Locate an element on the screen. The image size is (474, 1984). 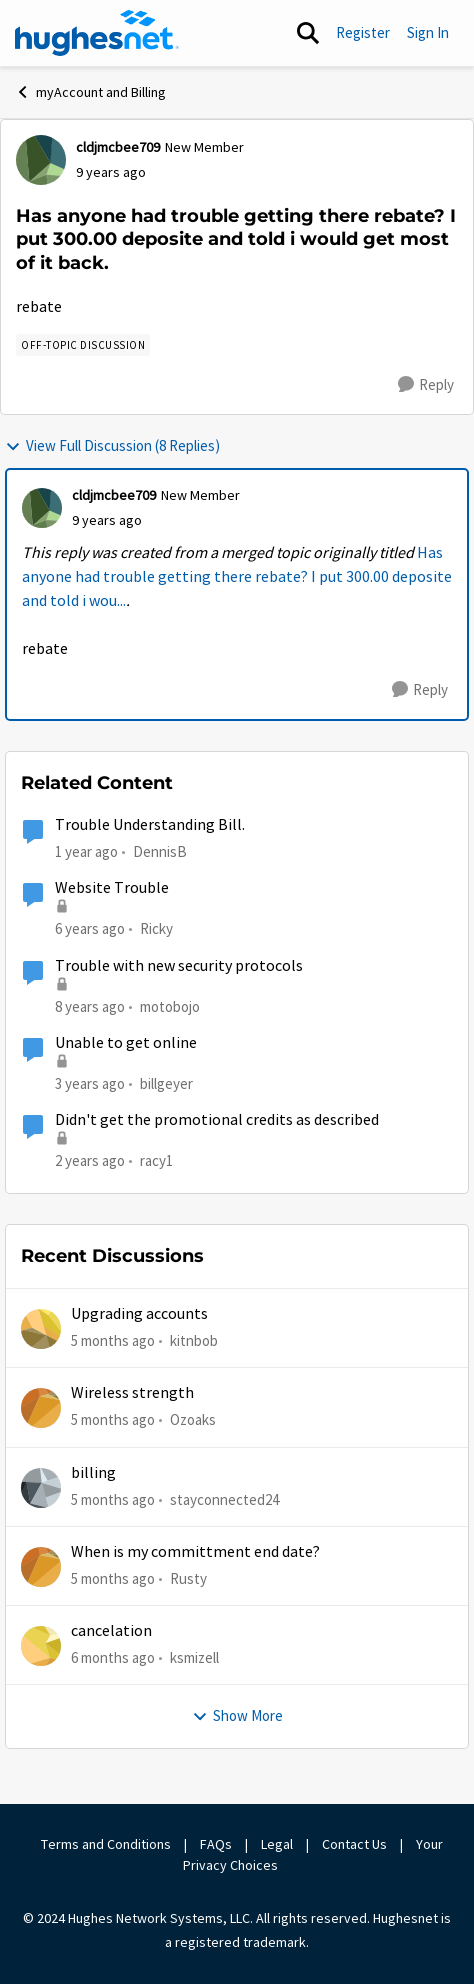
myAccount and Billing [Place myAccount and Billing] is located at coordinates (90, 92).